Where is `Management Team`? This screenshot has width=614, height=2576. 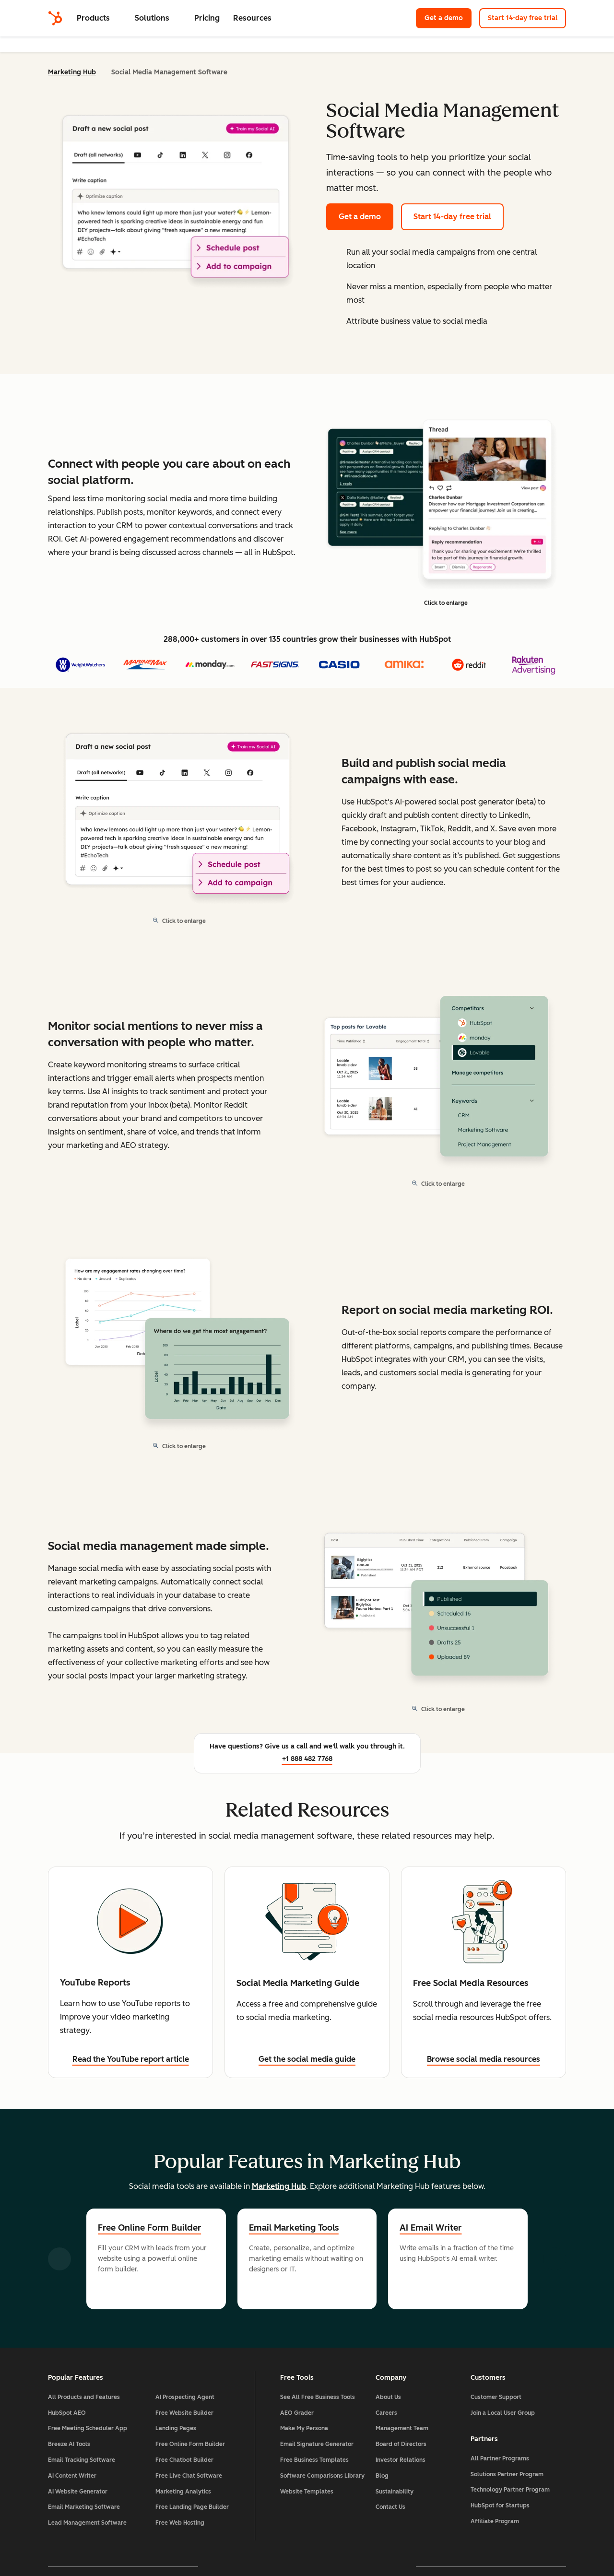
Management Team is located at coordinates (402, 2428).